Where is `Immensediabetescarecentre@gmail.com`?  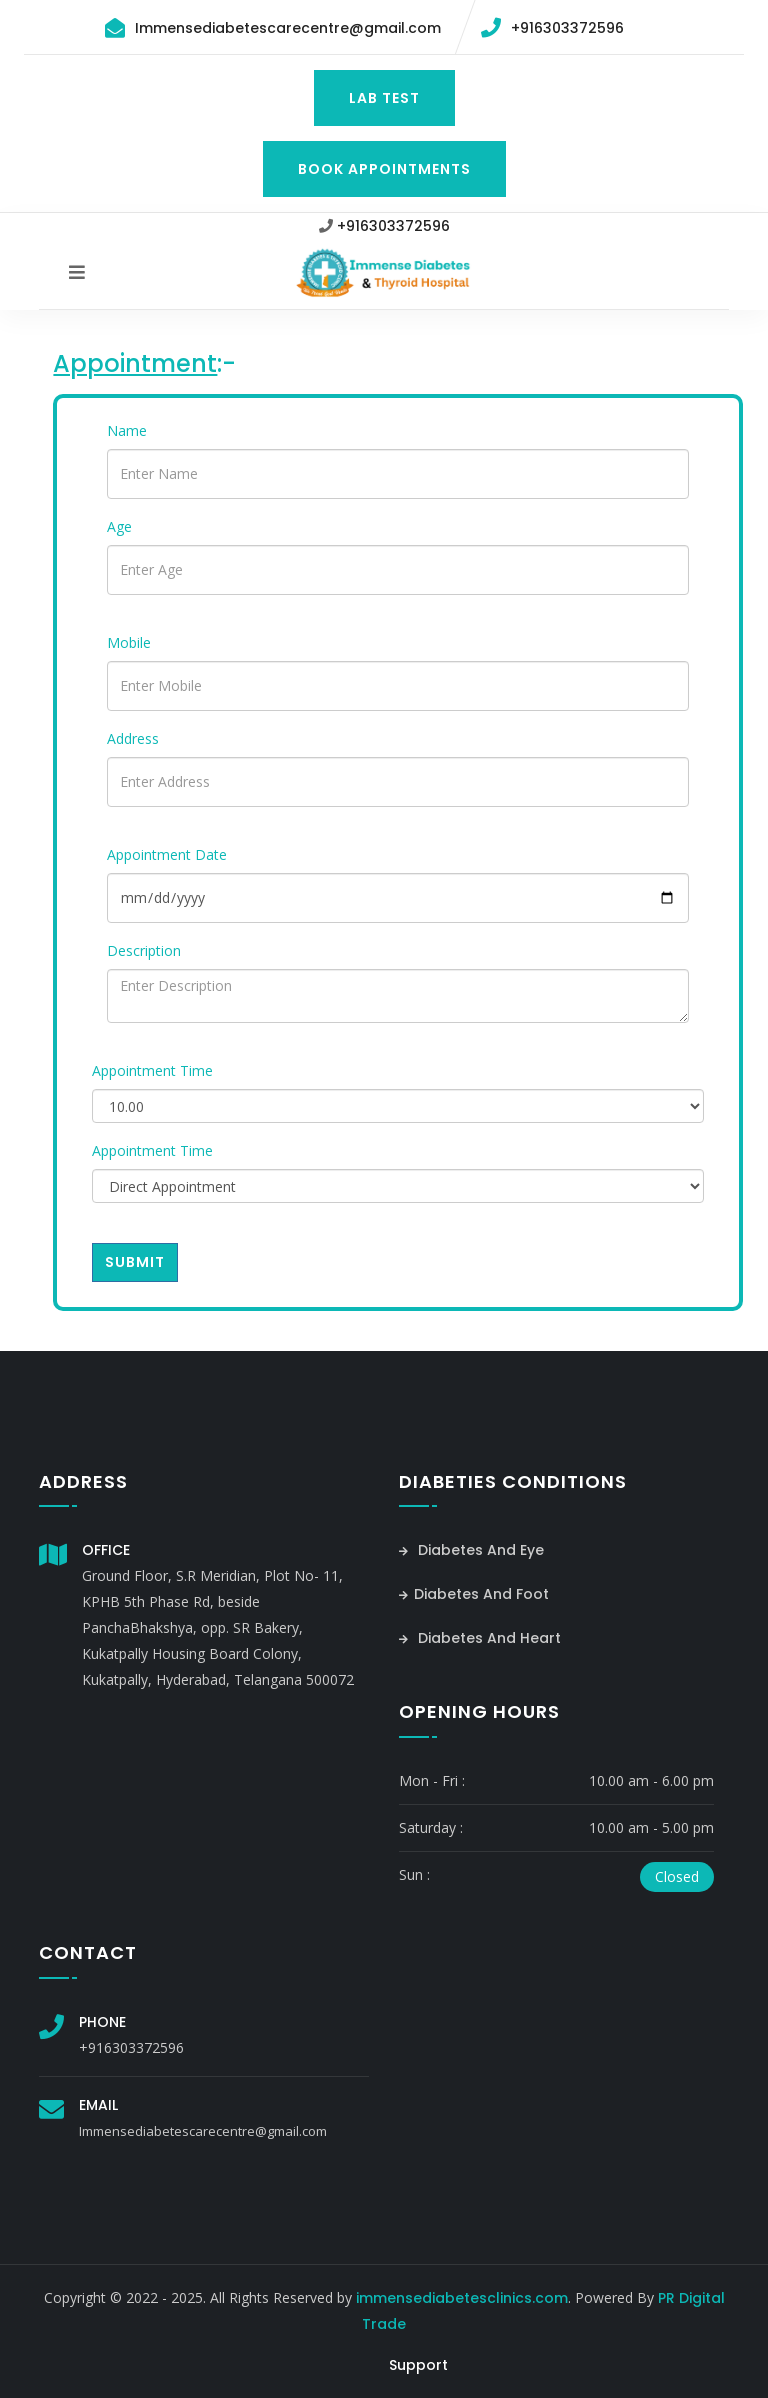
Immensediabetescarecentre@gmail.com is located at coordinates (288, 28).